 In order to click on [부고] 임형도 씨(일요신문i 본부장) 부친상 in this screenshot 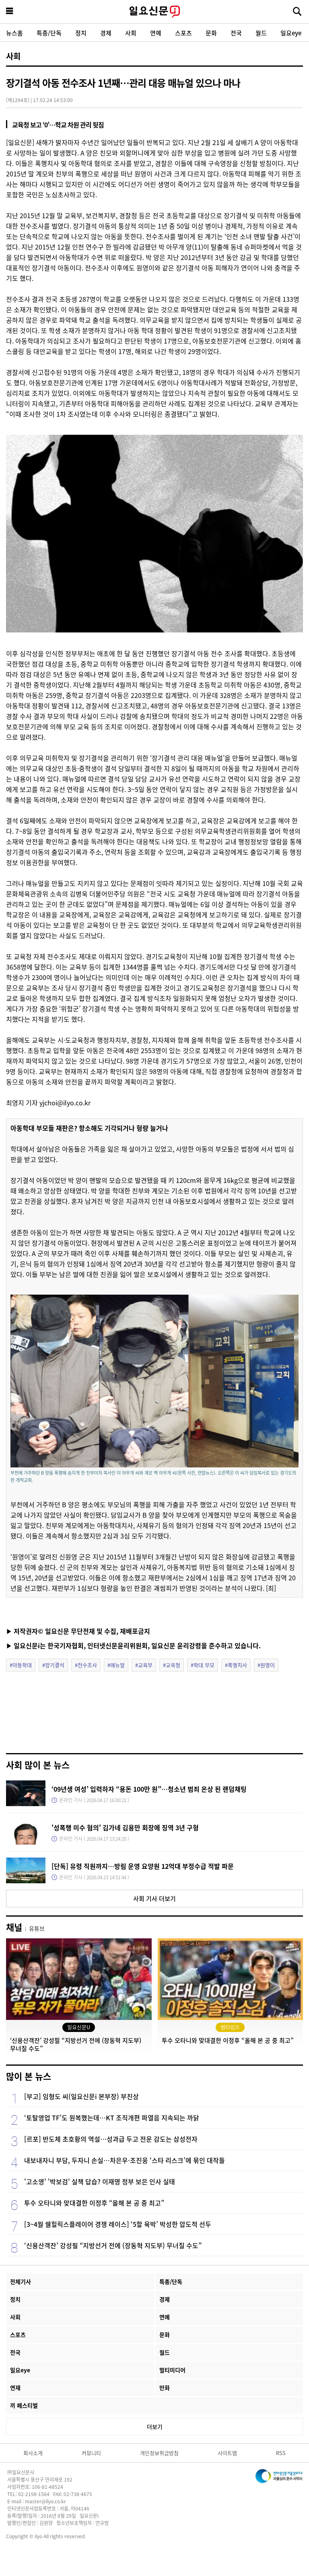, I will do `click(81, 2096)`.